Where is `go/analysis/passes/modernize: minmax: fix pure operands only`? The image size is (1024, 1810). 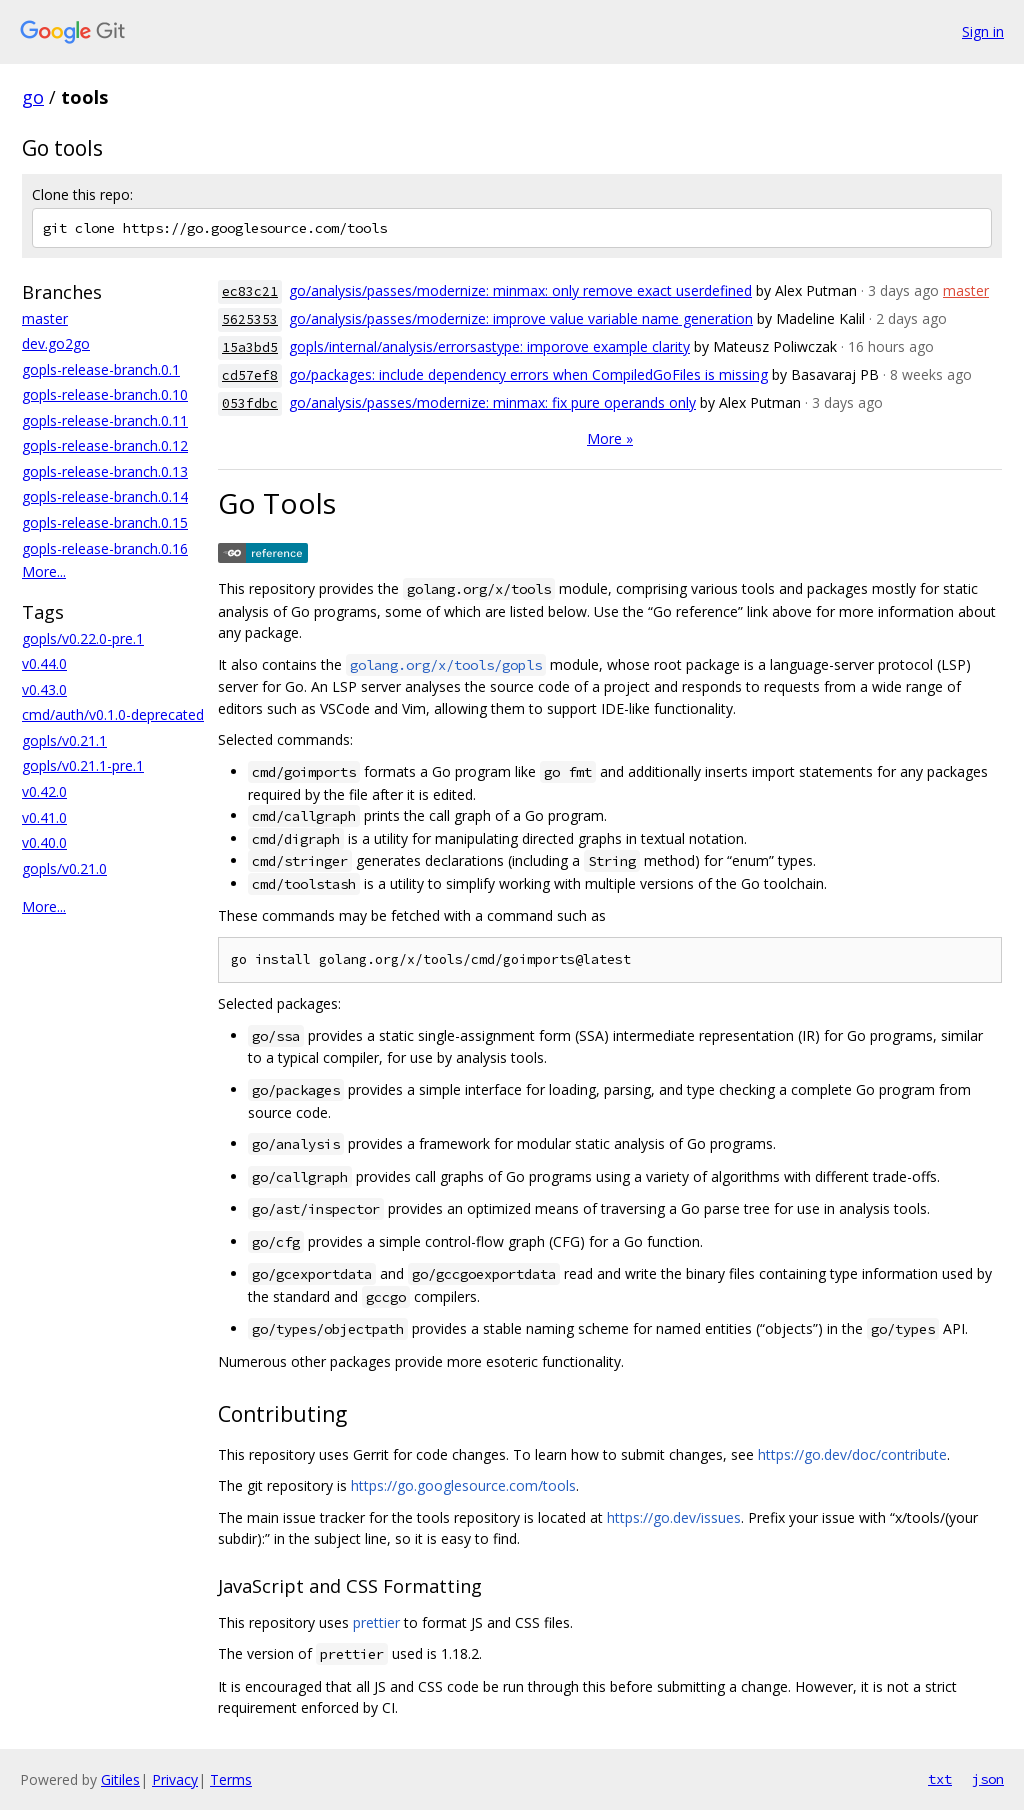
go/analysis/passes/modernize: minmax: fix pure operands only is located at coordinates (492, 402).